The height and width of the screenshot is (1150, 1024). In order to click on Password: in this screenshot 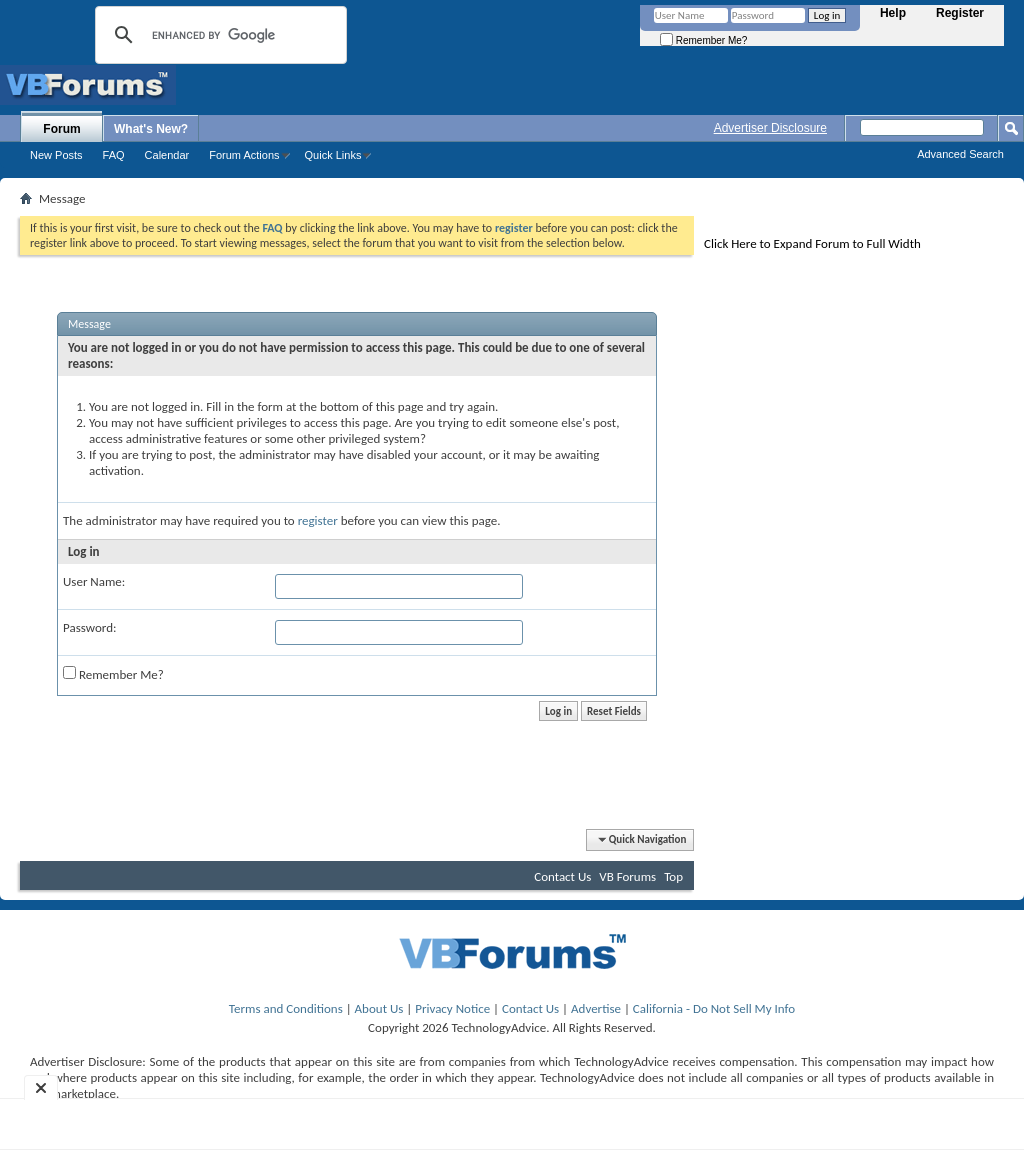, I will do `click(89, 627)`.